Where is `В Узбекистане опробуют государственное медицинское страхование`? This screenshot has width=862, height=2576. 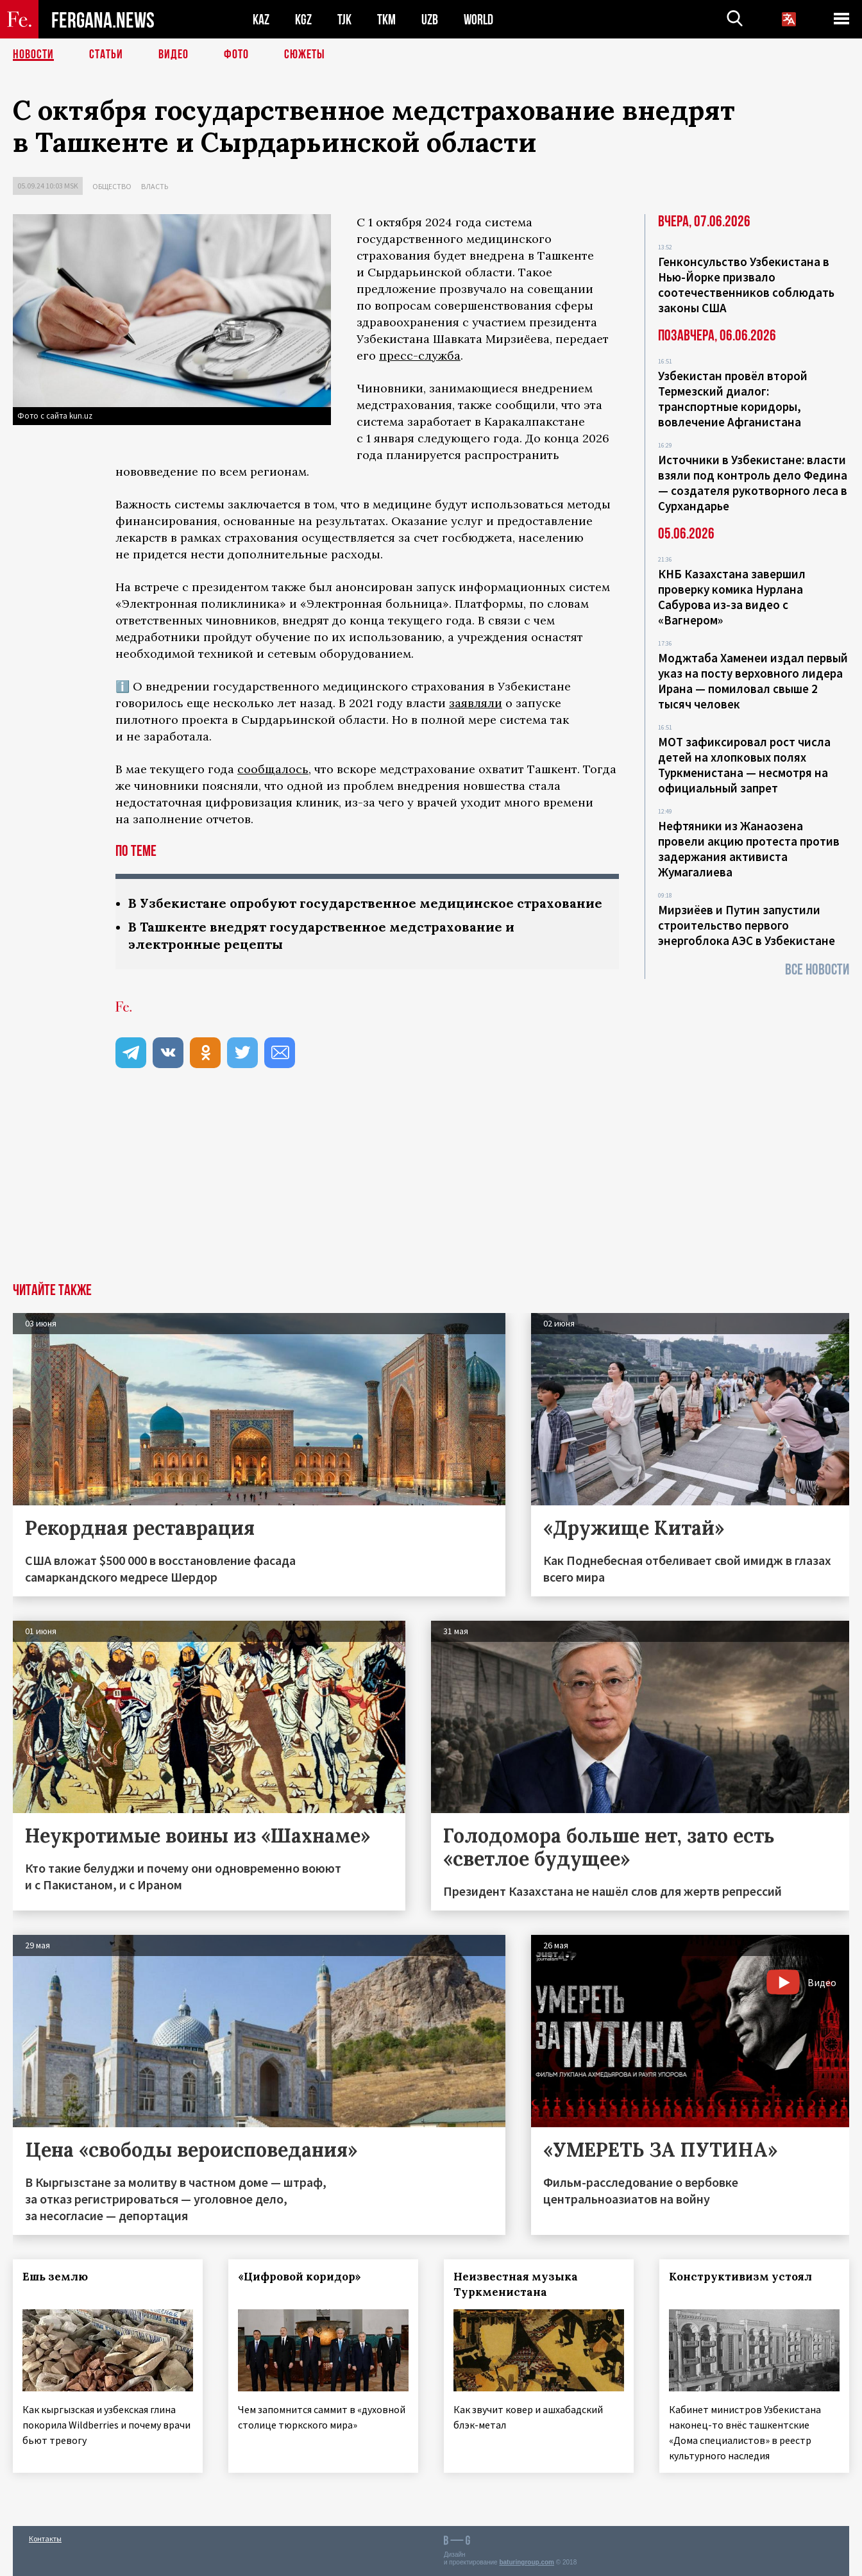 В Узбекистане опробуют государственное медицинское страхование is located at coordinates (365, 903).